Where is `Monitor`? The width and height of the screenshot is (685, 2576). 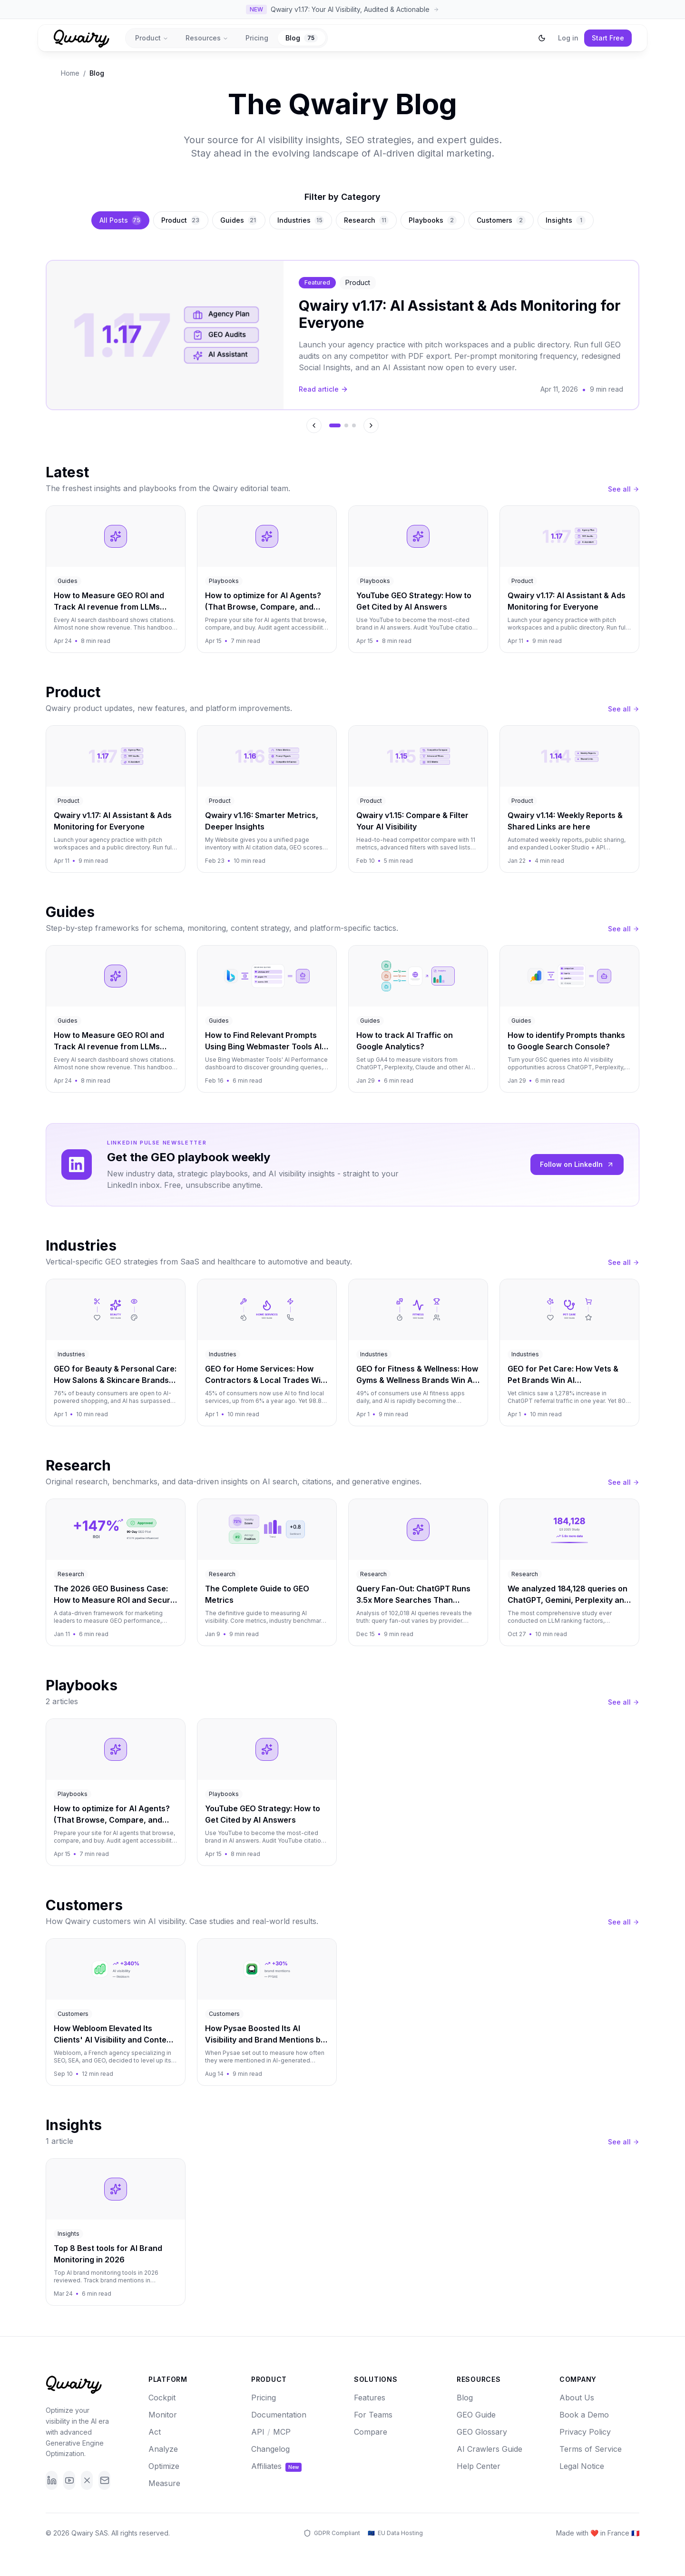
Monitor is located at coordinates (162, 2414).